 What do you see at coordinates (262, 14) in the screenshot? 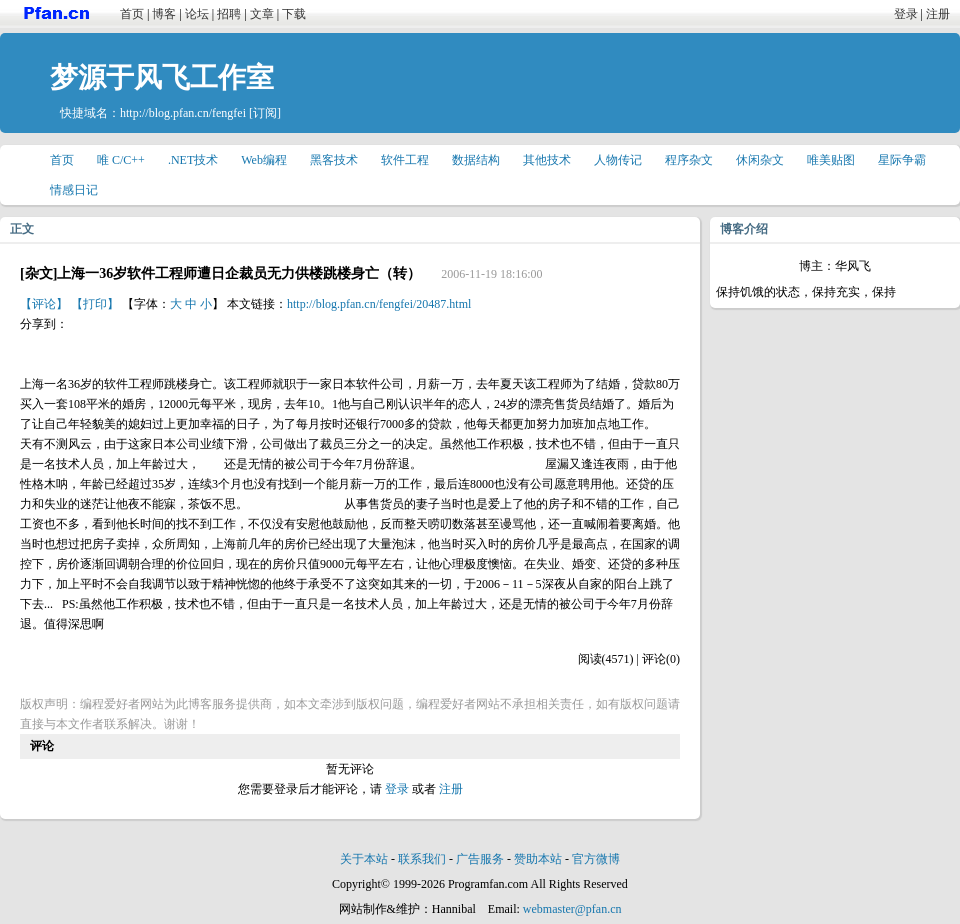
I see `文章` at bounding box center [262, 14].